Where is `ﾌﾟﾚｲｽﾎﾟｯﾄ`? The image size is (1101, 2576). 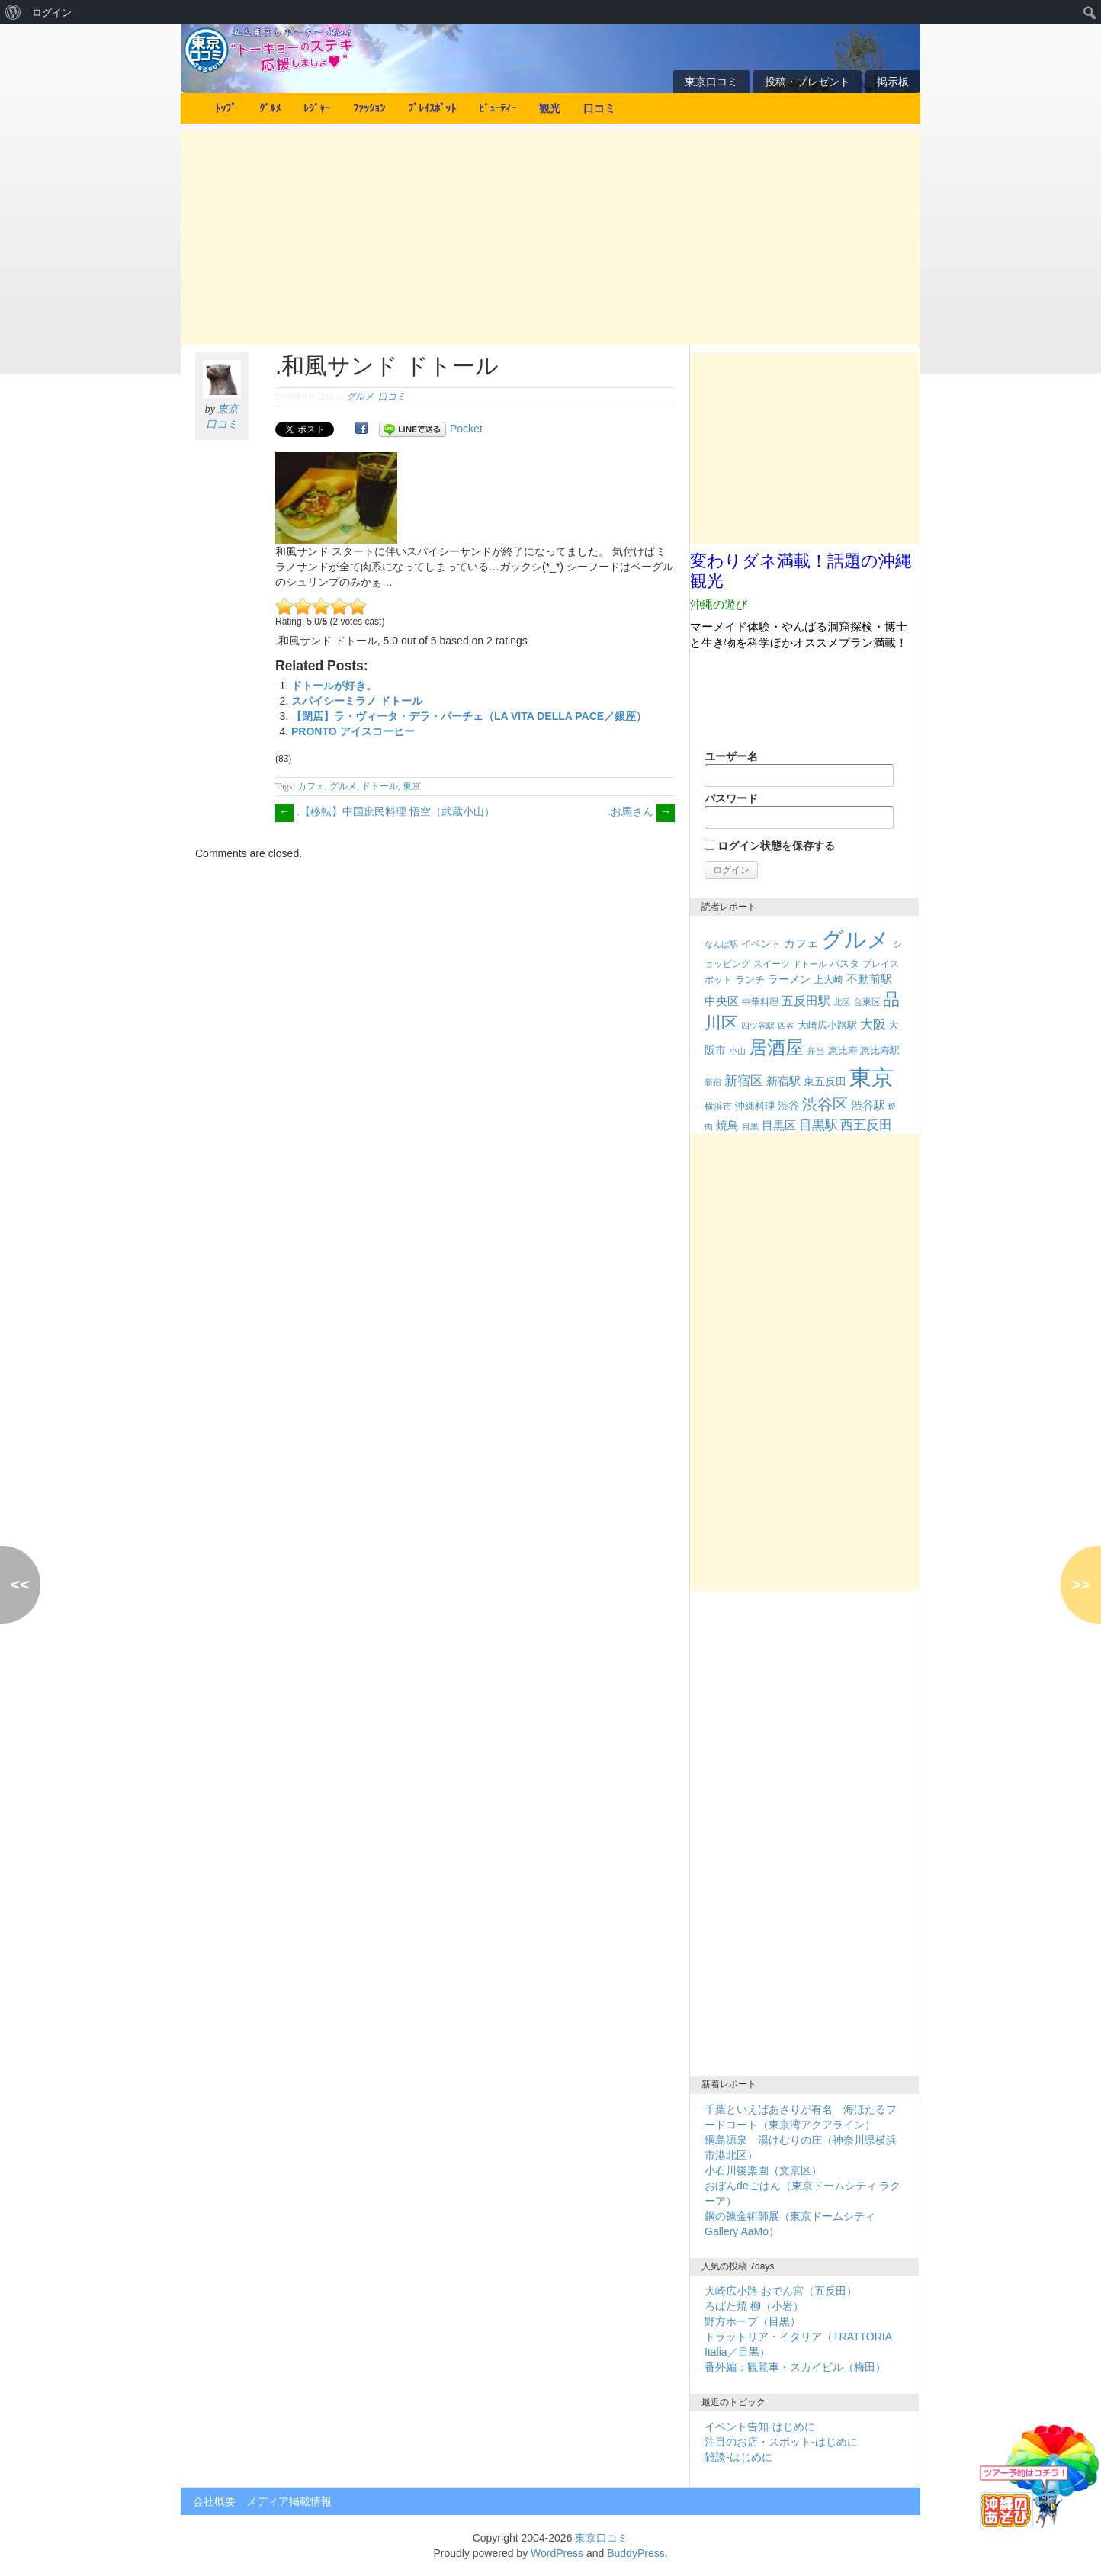
ﾌﾟﾚｲｽﾎﾟｯﾄ is located at coordinates (432, 108).